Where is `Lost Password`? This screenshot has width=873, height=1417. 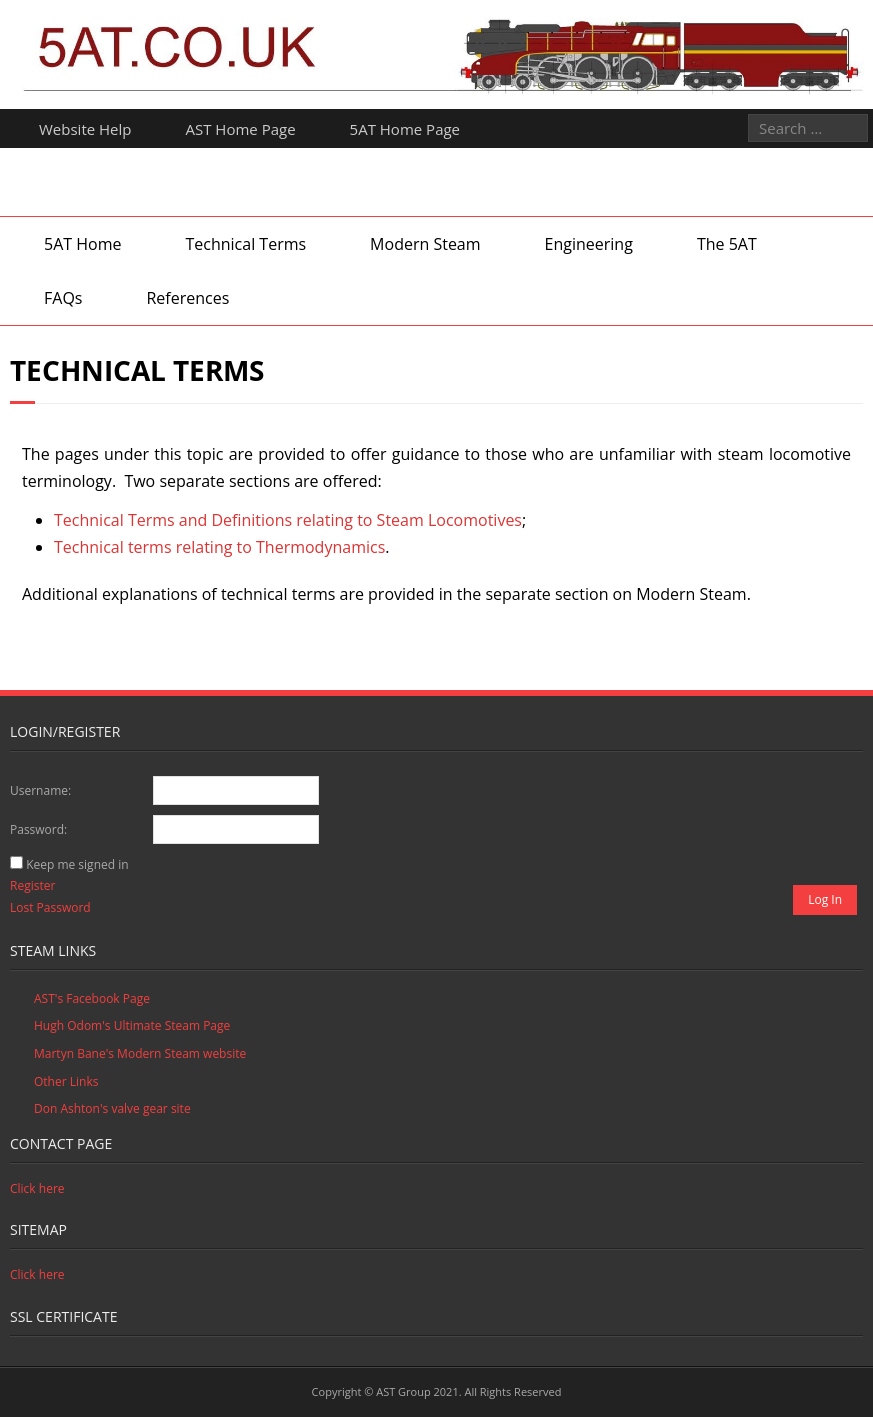 Lost Password is located at coordinates (50, 907).